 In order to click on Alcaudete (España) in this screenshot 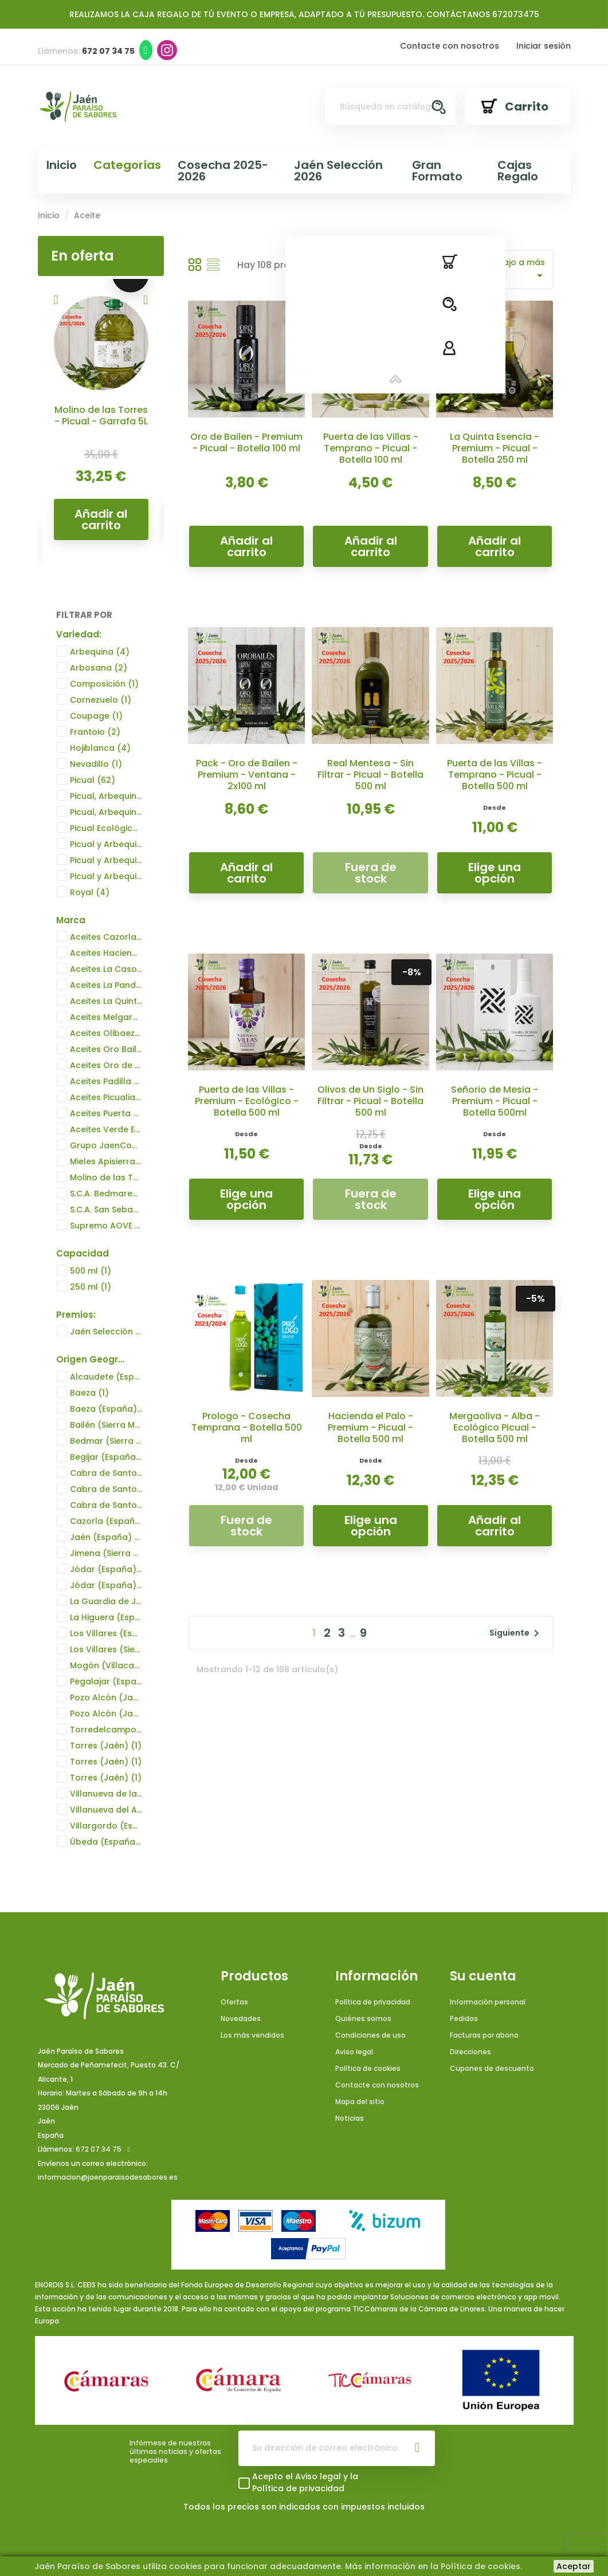, I will do `click(106, 1376)`.